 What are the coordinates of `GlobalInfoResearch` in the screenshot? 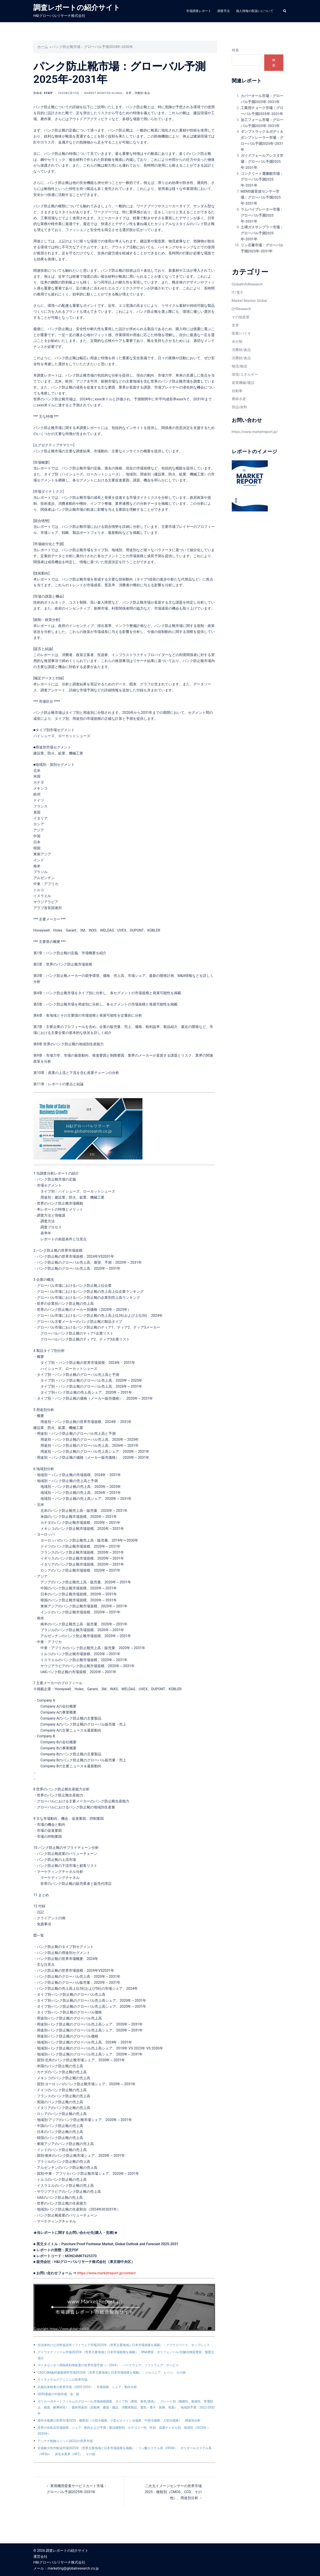 It's located at (247, 284).